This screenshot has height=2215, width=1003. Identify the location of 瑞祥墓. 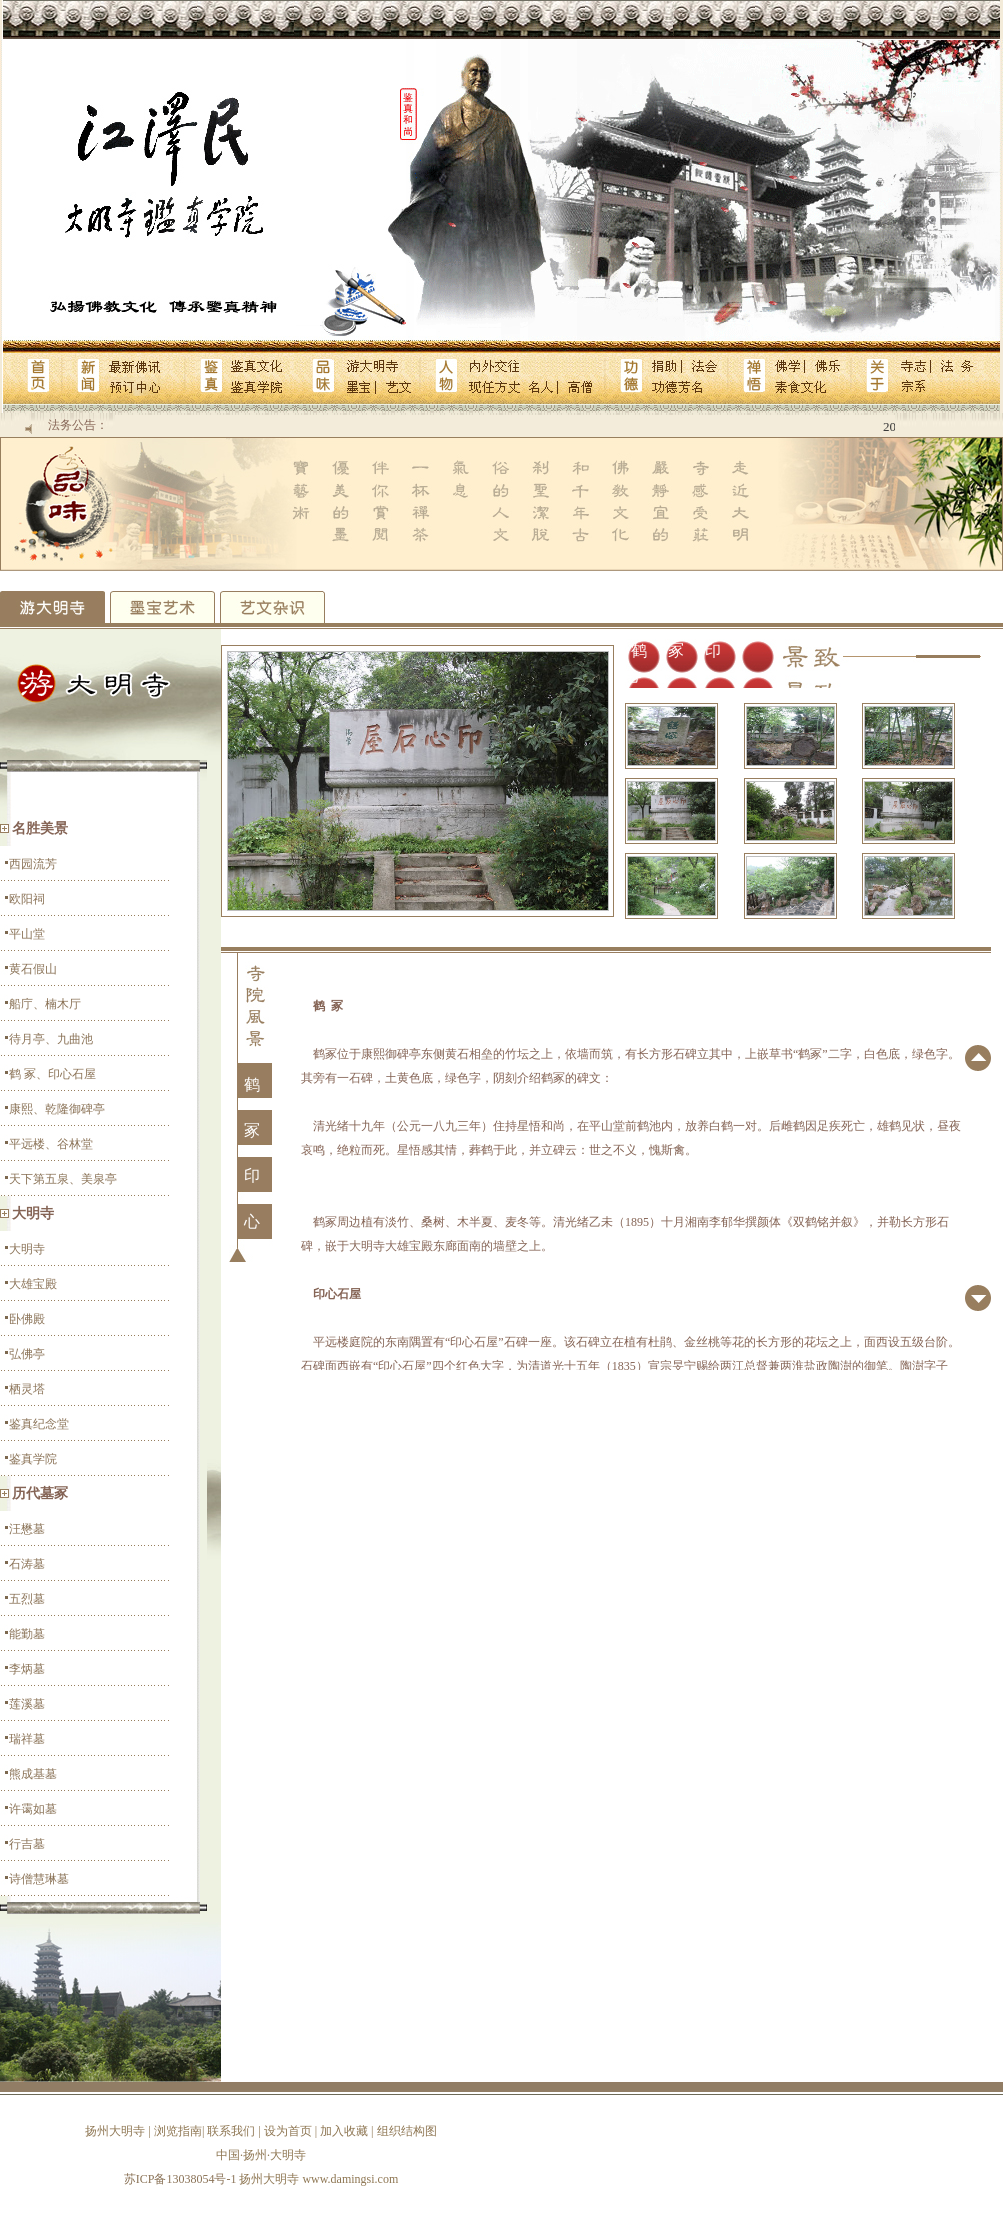
(27, 1739).